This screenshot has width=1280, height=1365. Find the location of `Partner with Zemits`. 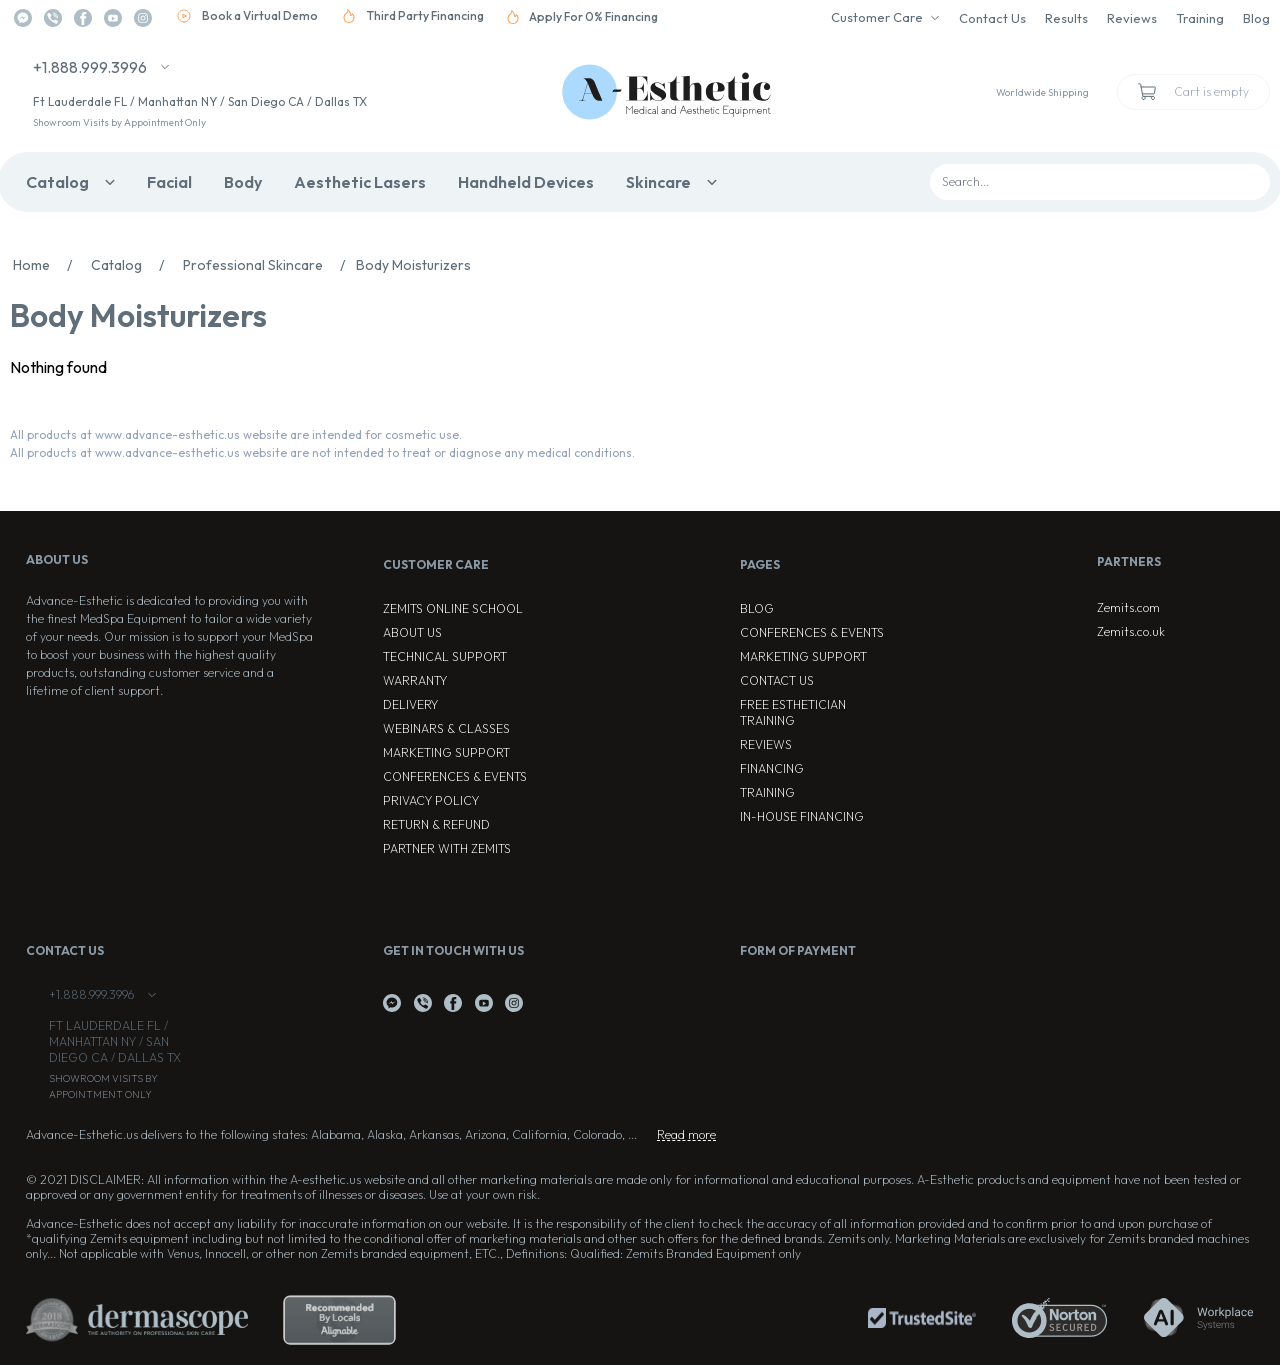

Partner with Zemits is located at coordinates (447, 848).